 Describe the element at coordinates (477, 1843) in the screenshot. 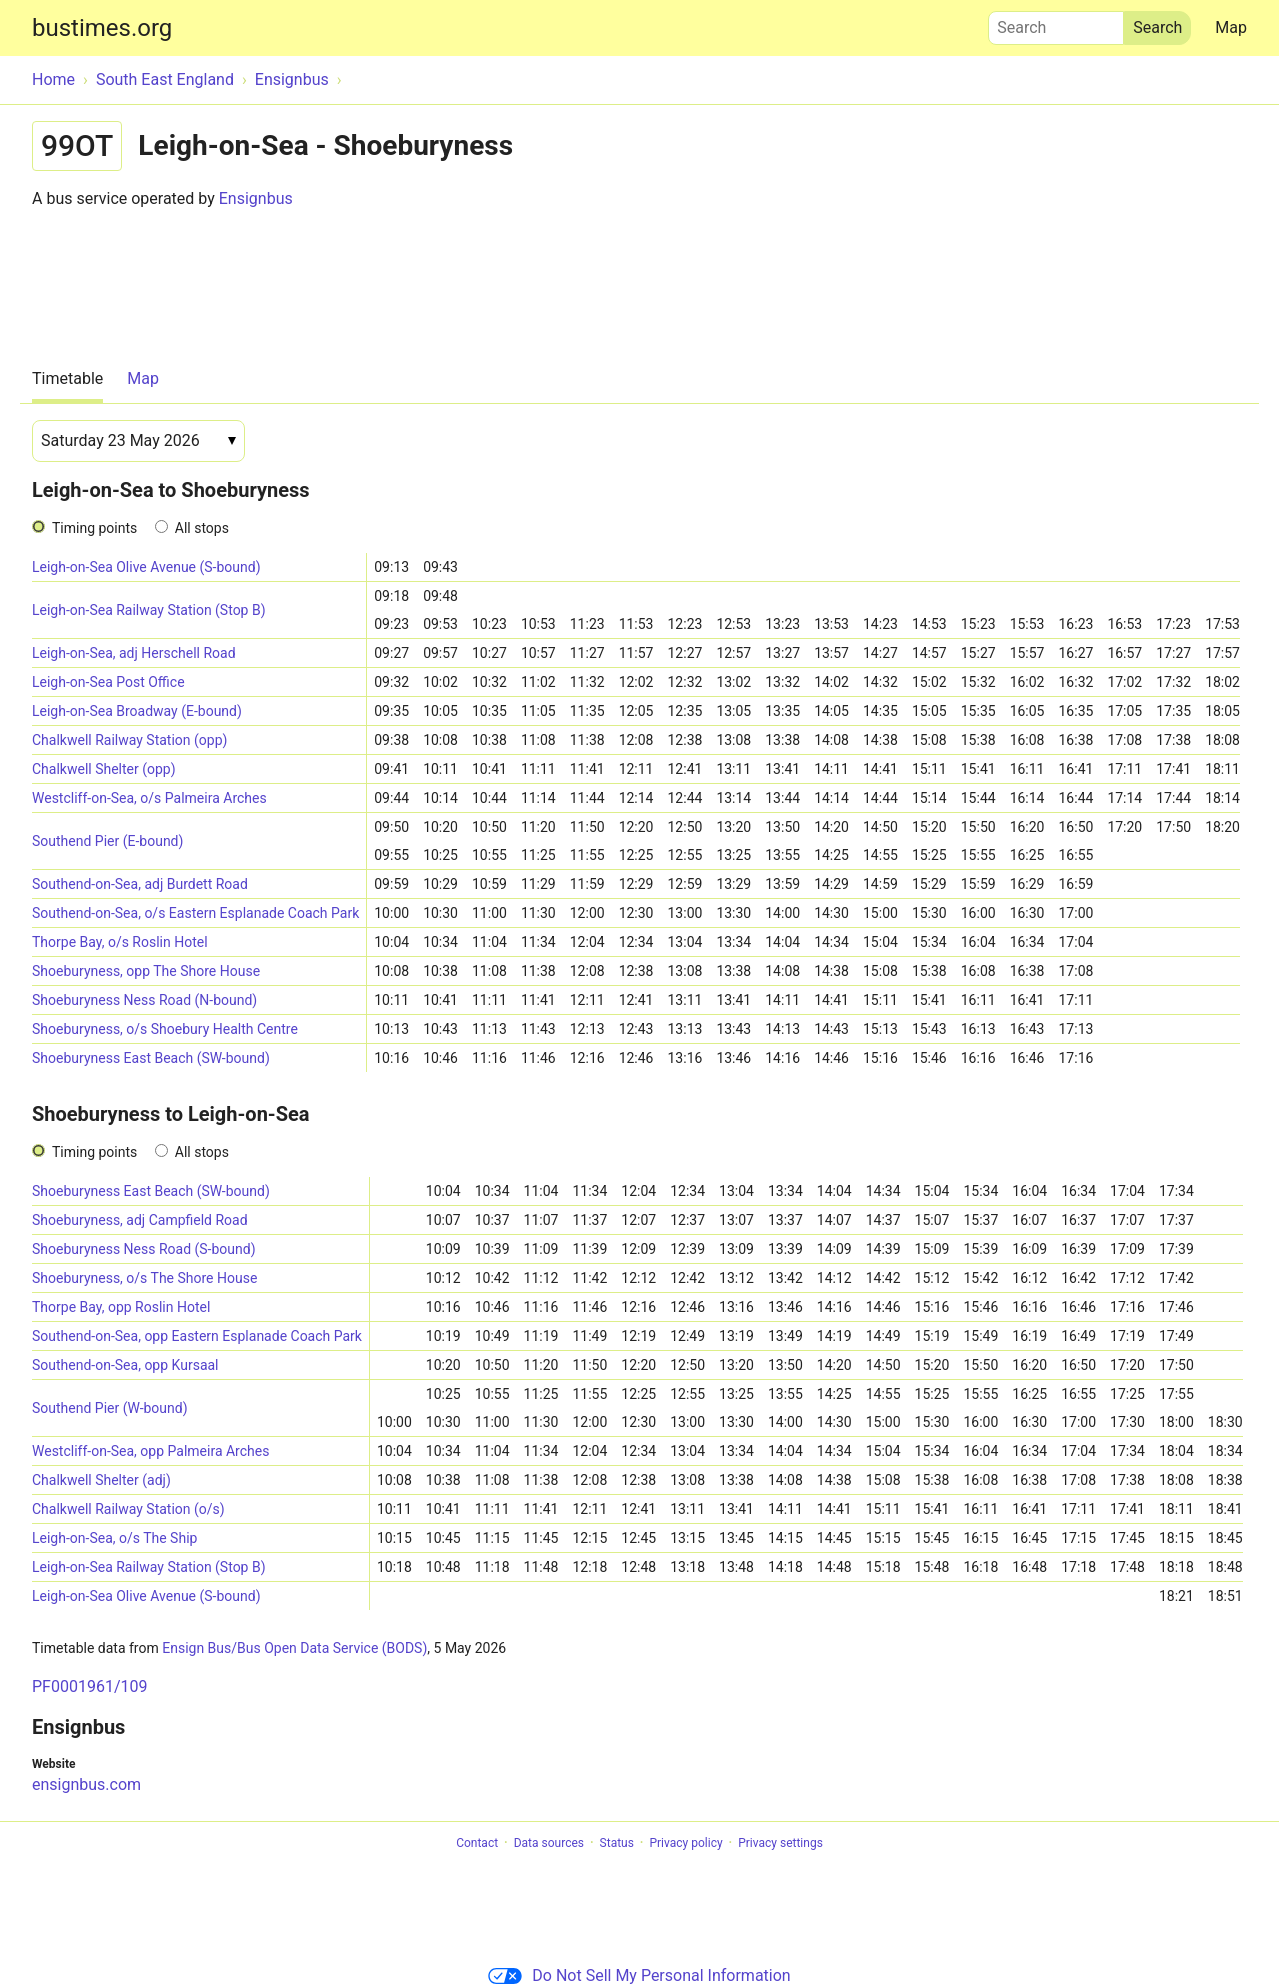

I see `Contact` at that location.